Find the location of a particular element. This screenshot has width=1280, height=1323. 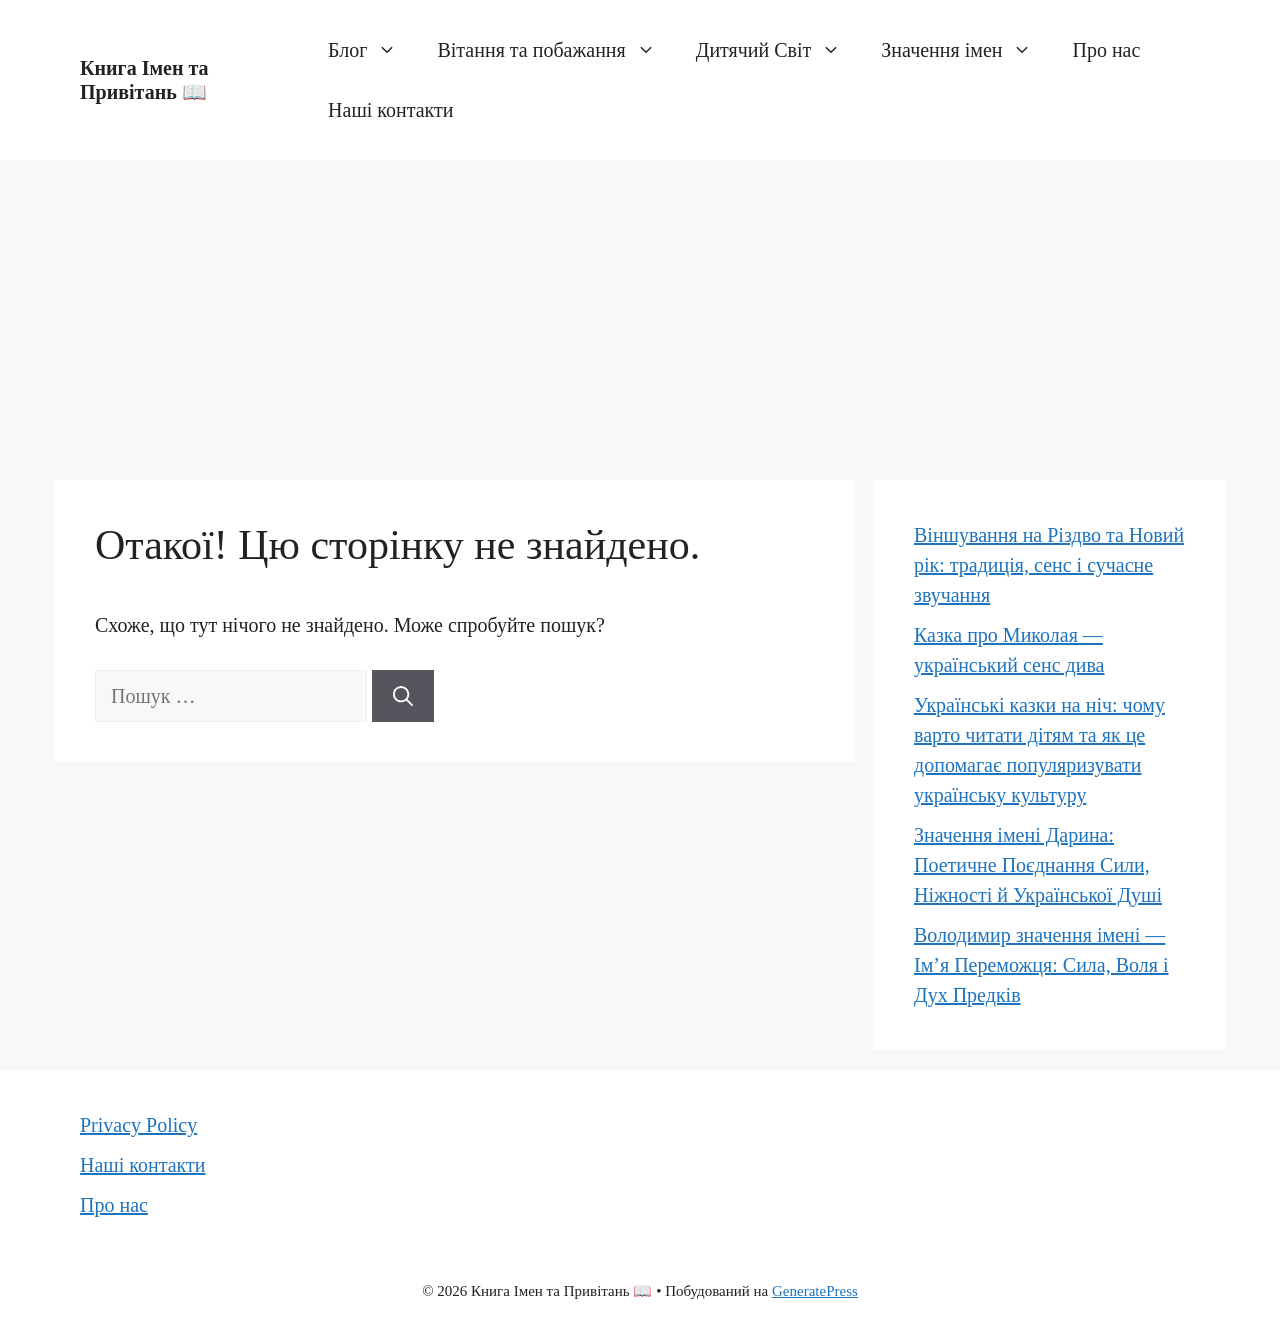

Вітання та побажання is located at coordinates (556, 50).